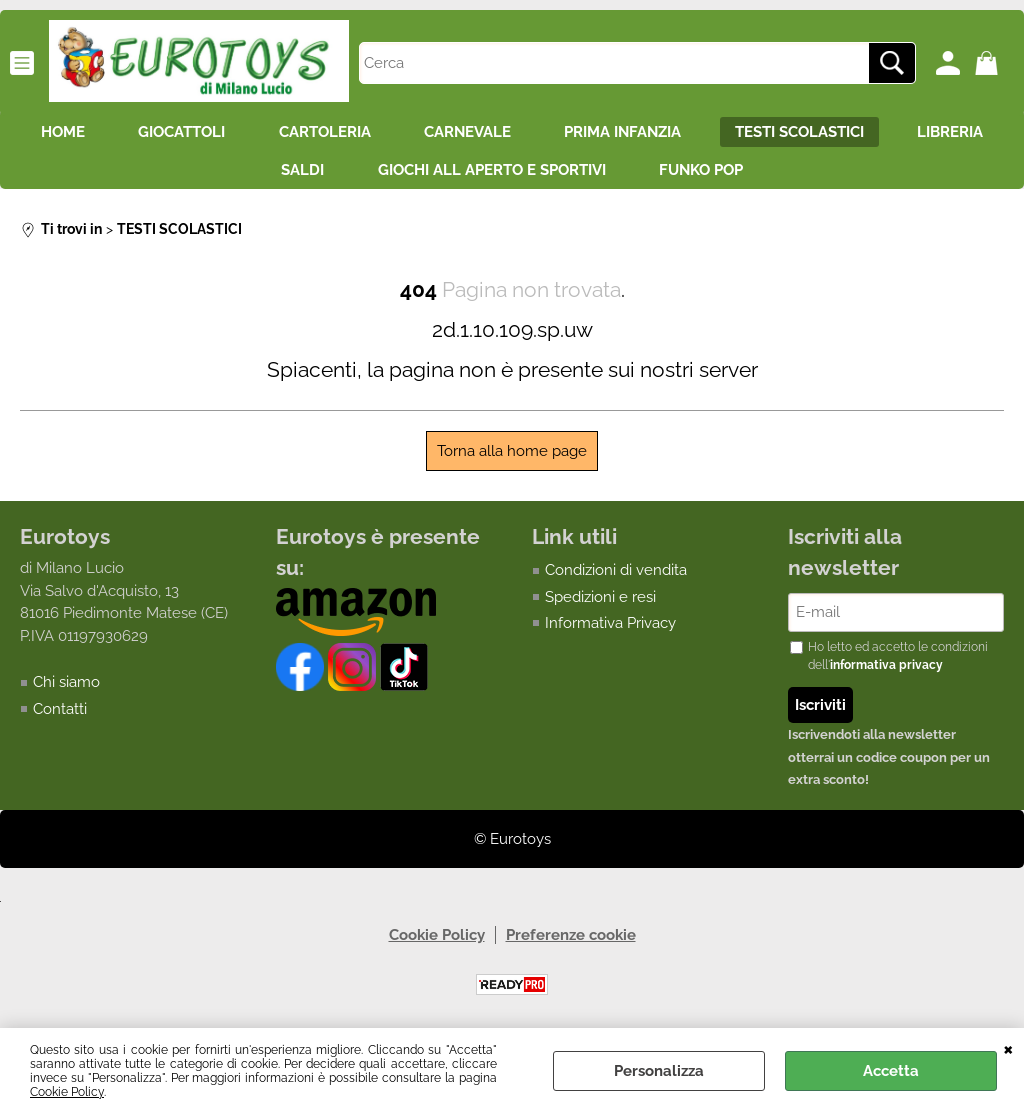 This screenshot has width=1024, height=1114. What do you see at coordinates (231, 134) in the screenshot?
I see `GIOCATTOLI` at bounding box center [231, 134].